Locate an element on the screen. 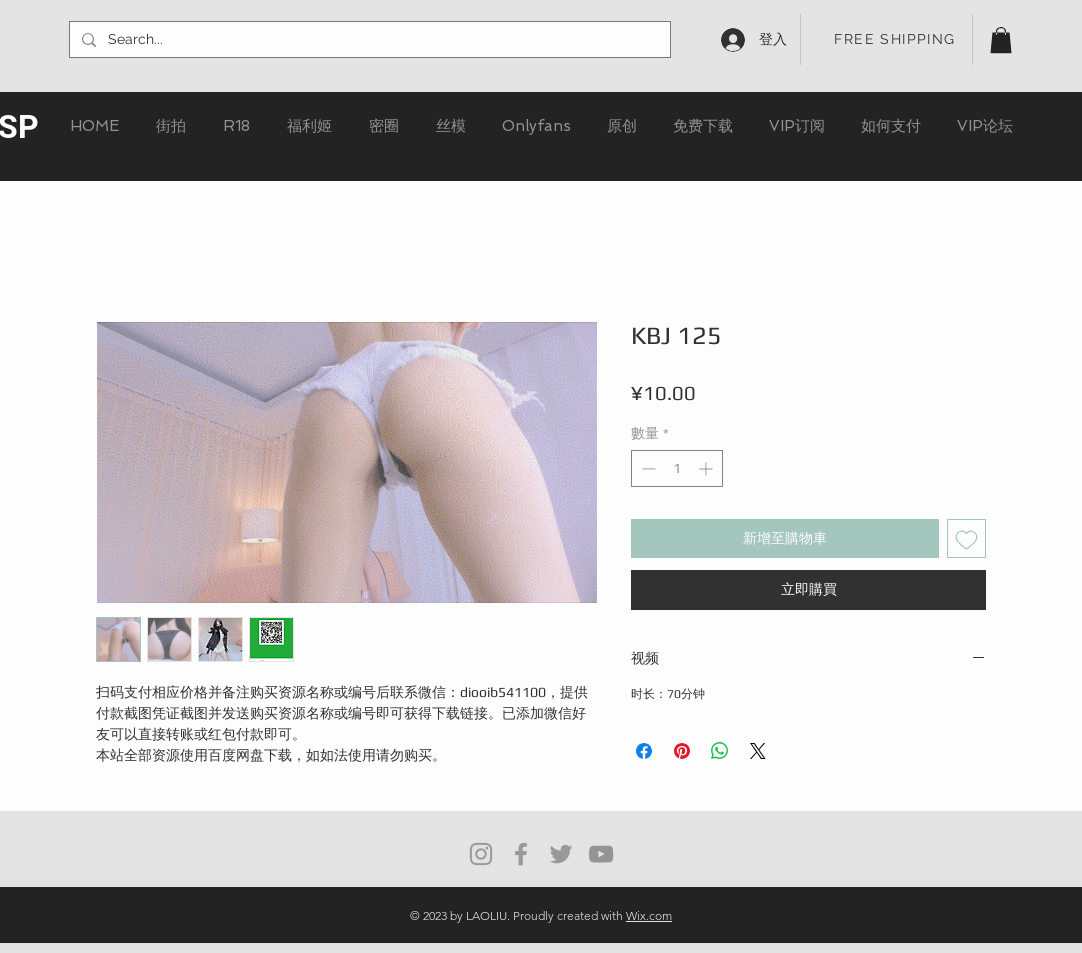 This screenshot has width=1082, height=953. [Search...] is located at coordinates (368, 40).